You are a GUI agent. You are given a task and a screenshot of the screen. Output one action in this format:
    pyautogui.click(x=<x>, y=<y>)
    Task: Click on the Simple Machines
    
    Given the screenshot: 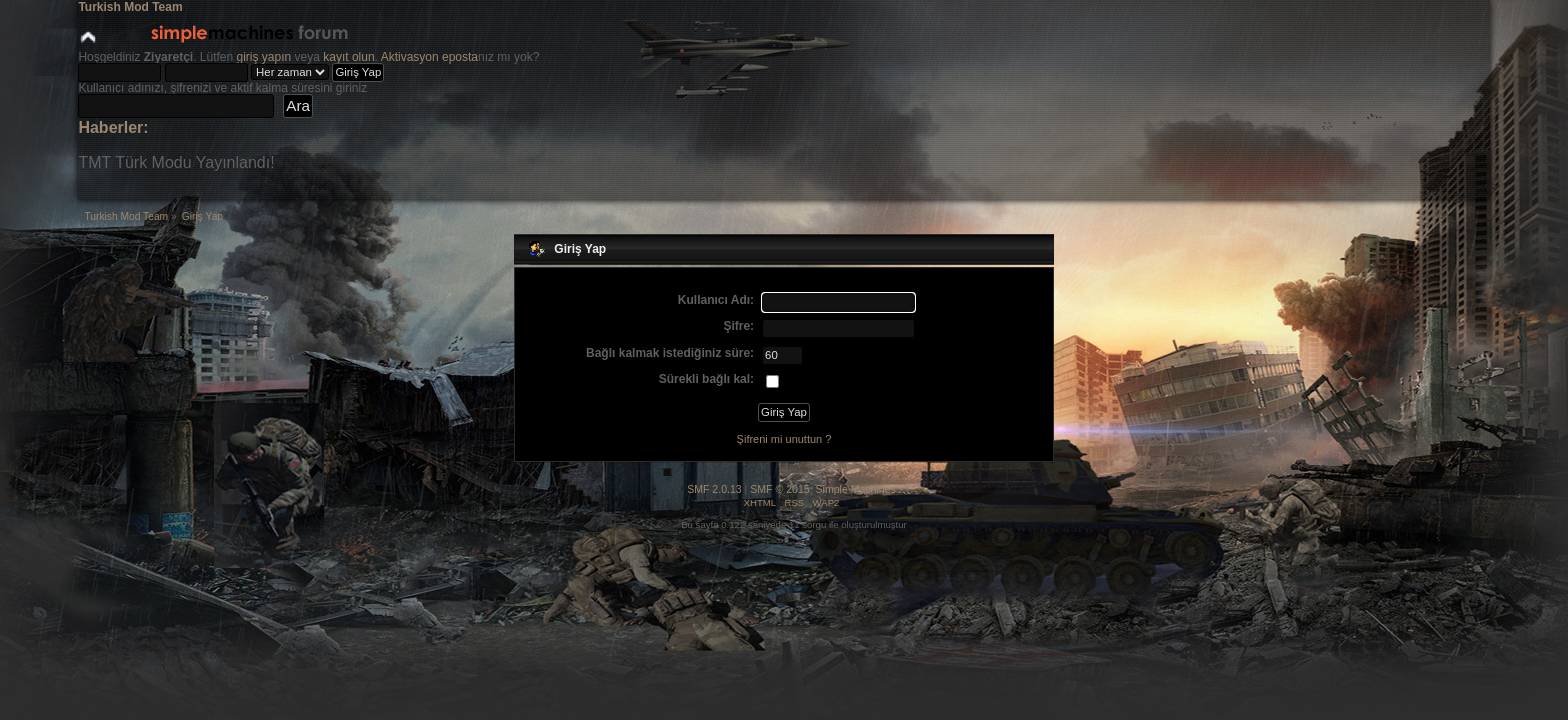 What is the action you would take?
    pyautogui.click(x=856, y=489)
    